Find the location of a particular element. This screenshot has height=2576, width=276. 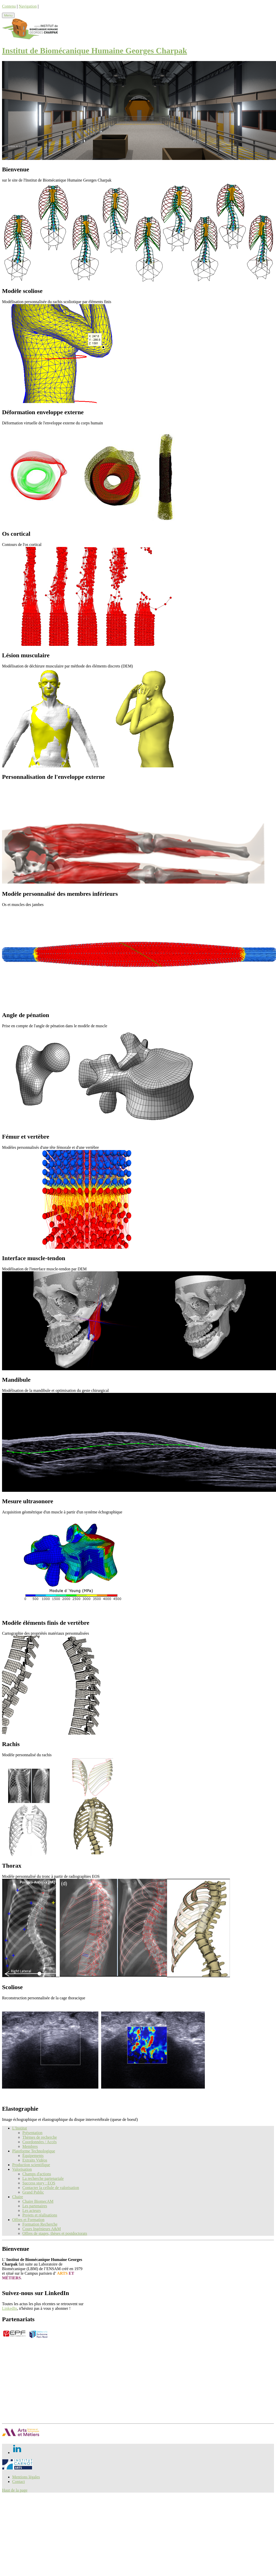

LinkedIn is located at coordinates (9, 2308).